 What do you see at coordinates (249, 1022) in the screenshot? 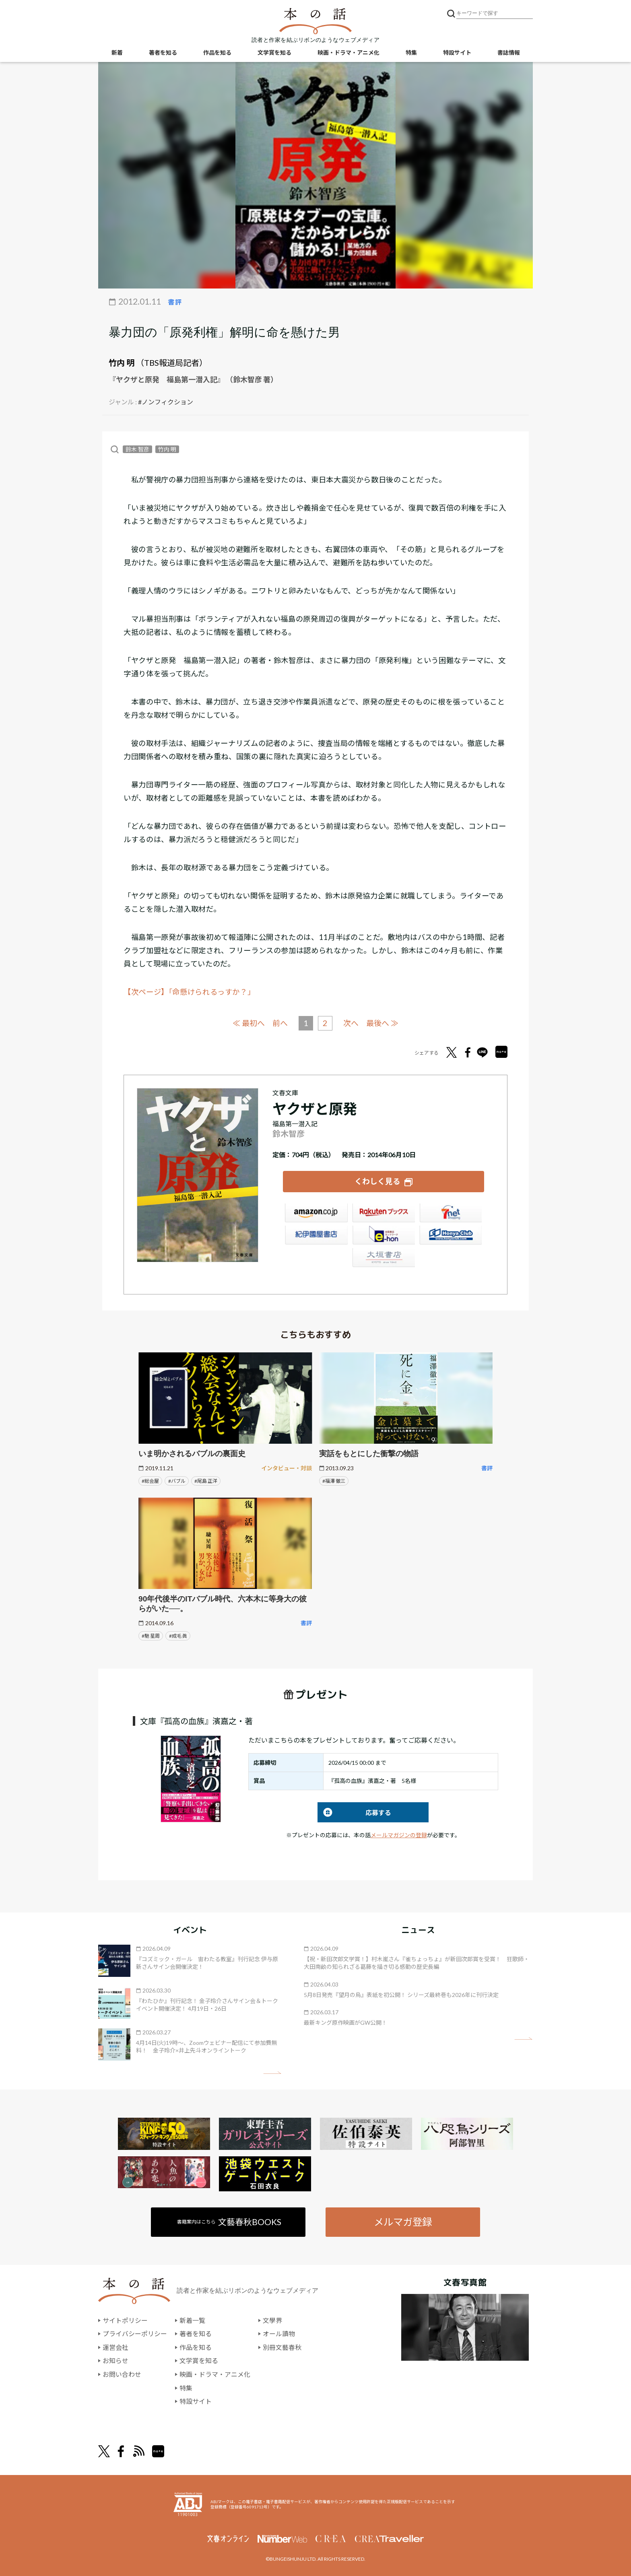
I see `≪ 最初へ` at bounding box center [249, 1022].